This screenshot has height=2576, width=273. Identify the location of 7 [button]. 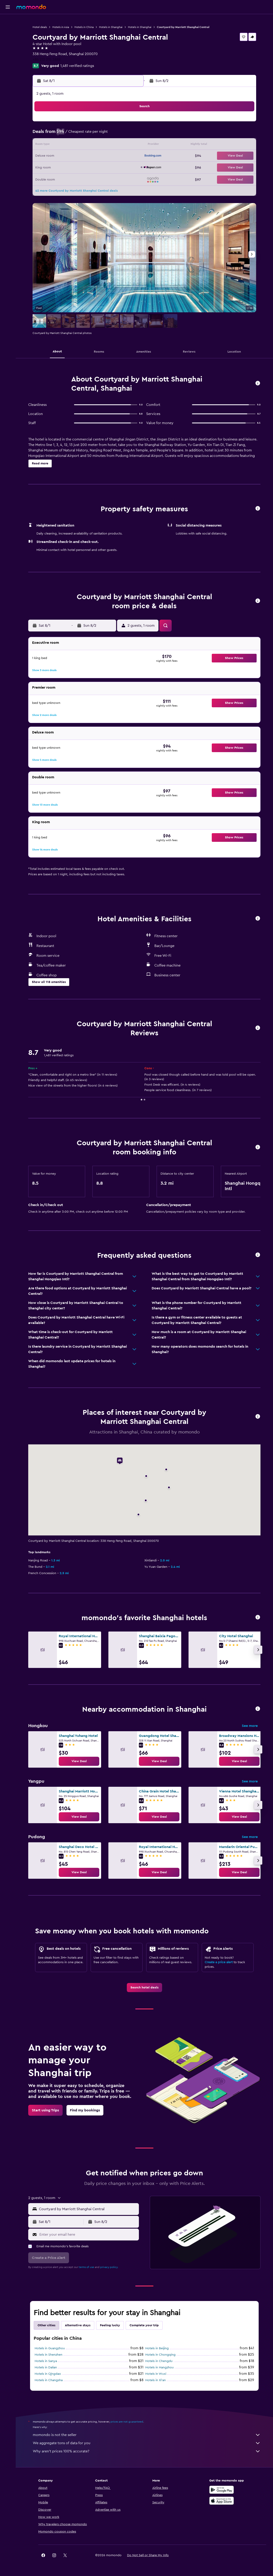
(118, 134).